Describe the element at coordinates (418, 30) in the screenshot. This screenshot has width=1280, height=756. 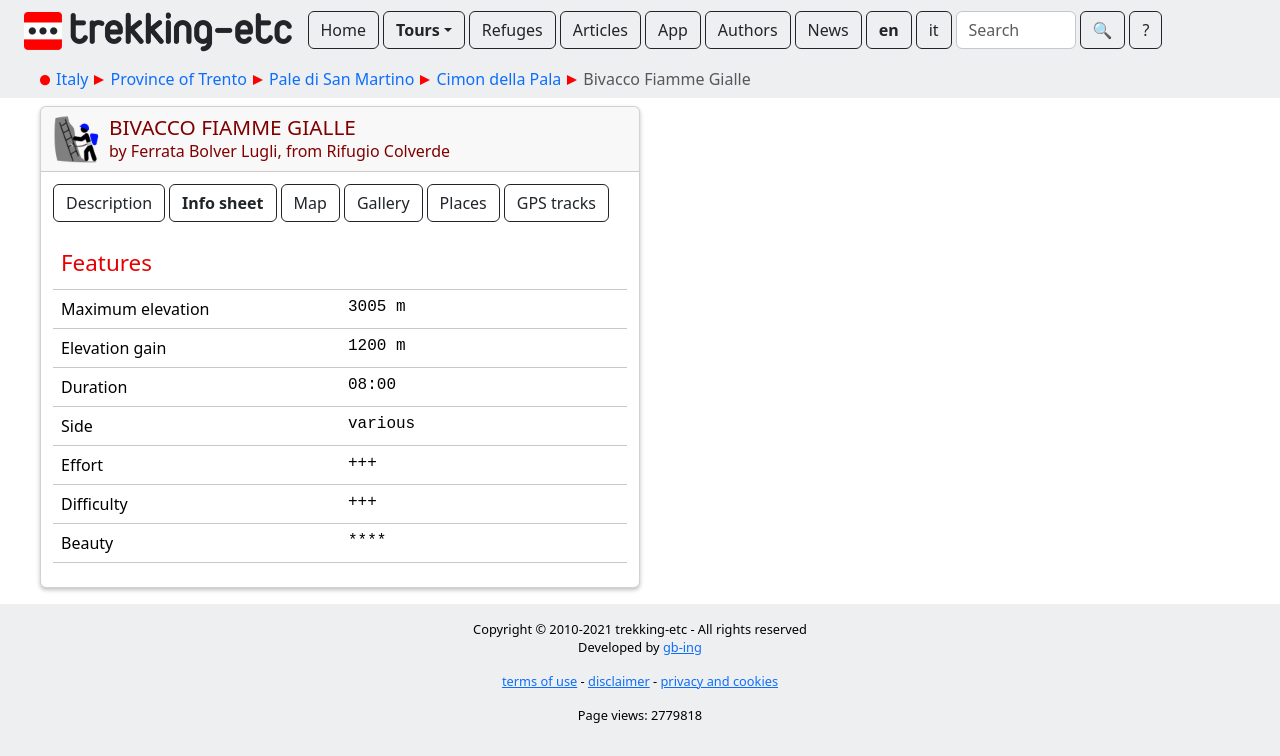
I see `Tours` at that location.